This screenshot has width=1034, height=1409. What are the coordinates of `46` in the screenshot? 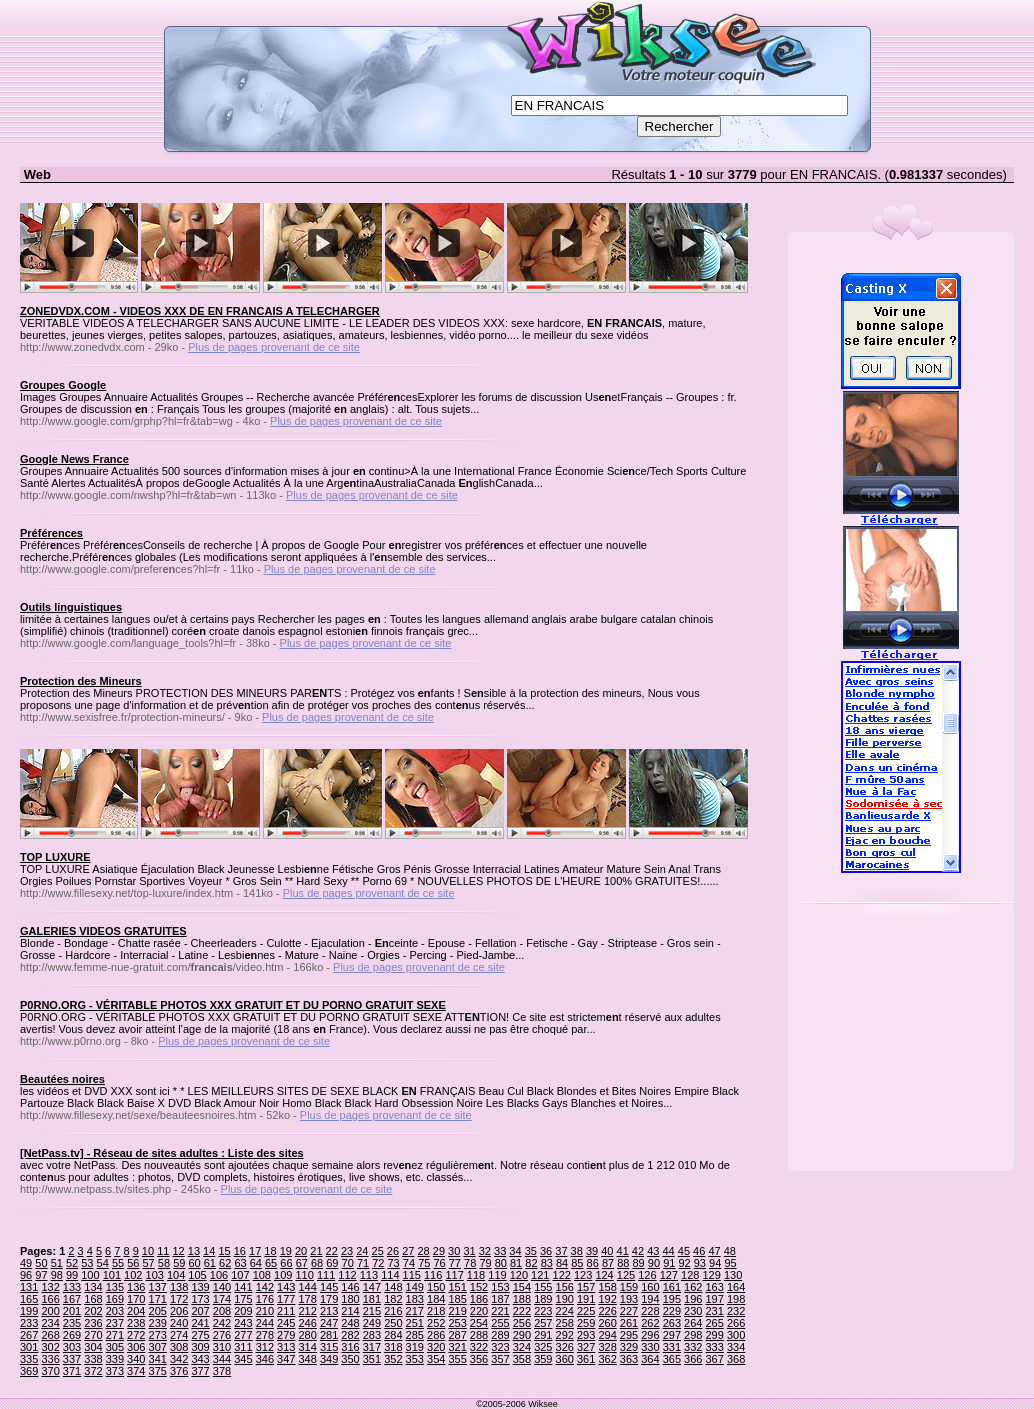 It's located at (699, 1251).